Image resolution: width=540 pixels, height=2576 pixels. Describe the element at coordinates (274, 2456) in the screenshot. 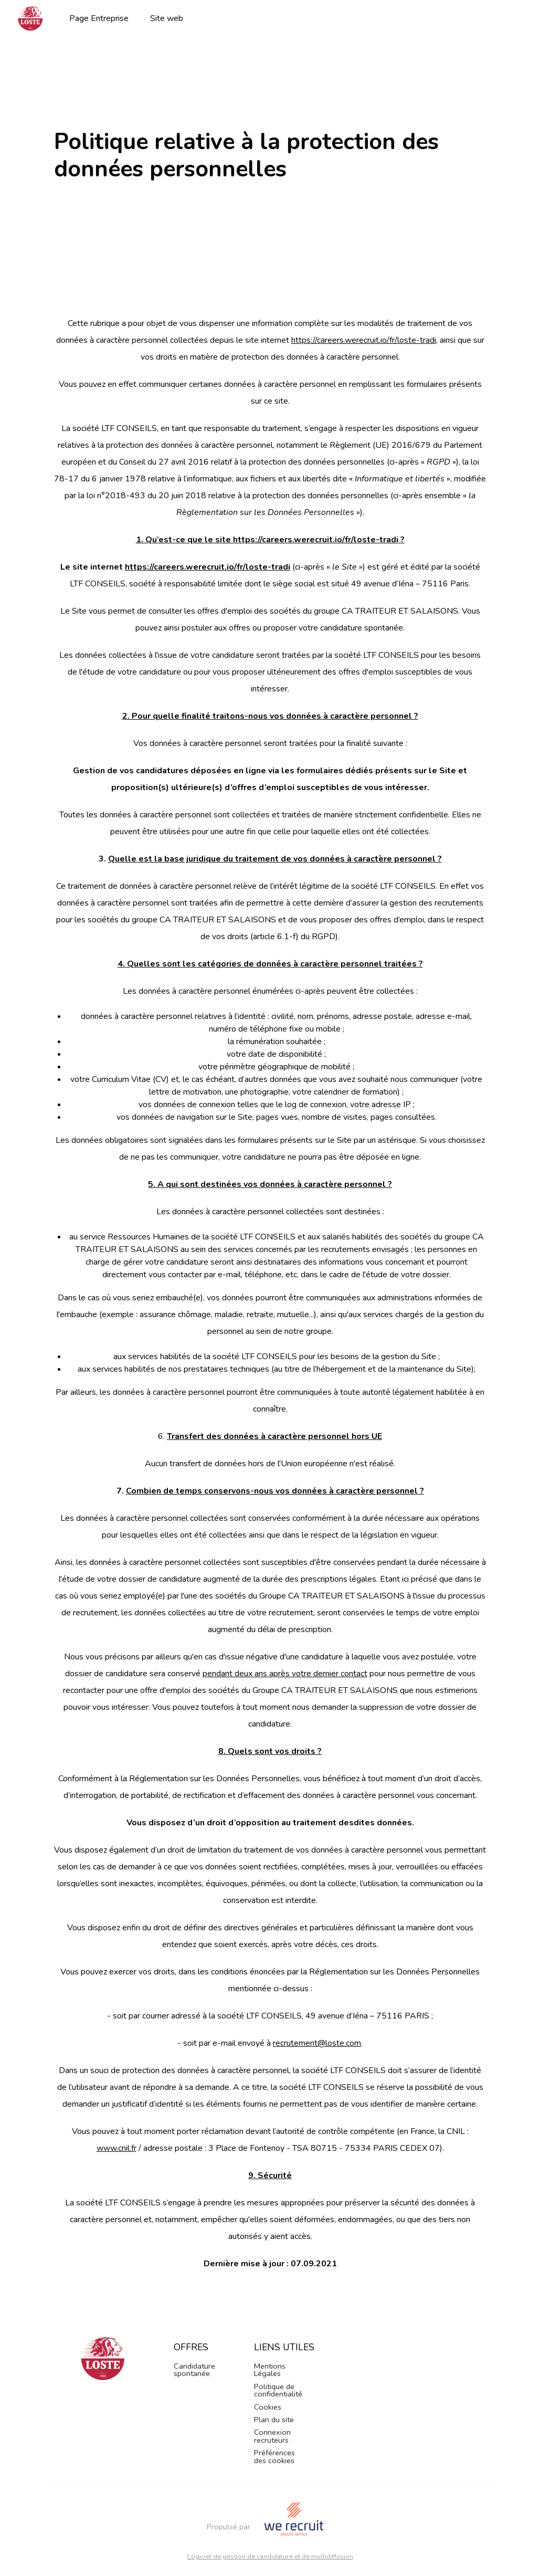

I see `Préférences des cookies` at that location.